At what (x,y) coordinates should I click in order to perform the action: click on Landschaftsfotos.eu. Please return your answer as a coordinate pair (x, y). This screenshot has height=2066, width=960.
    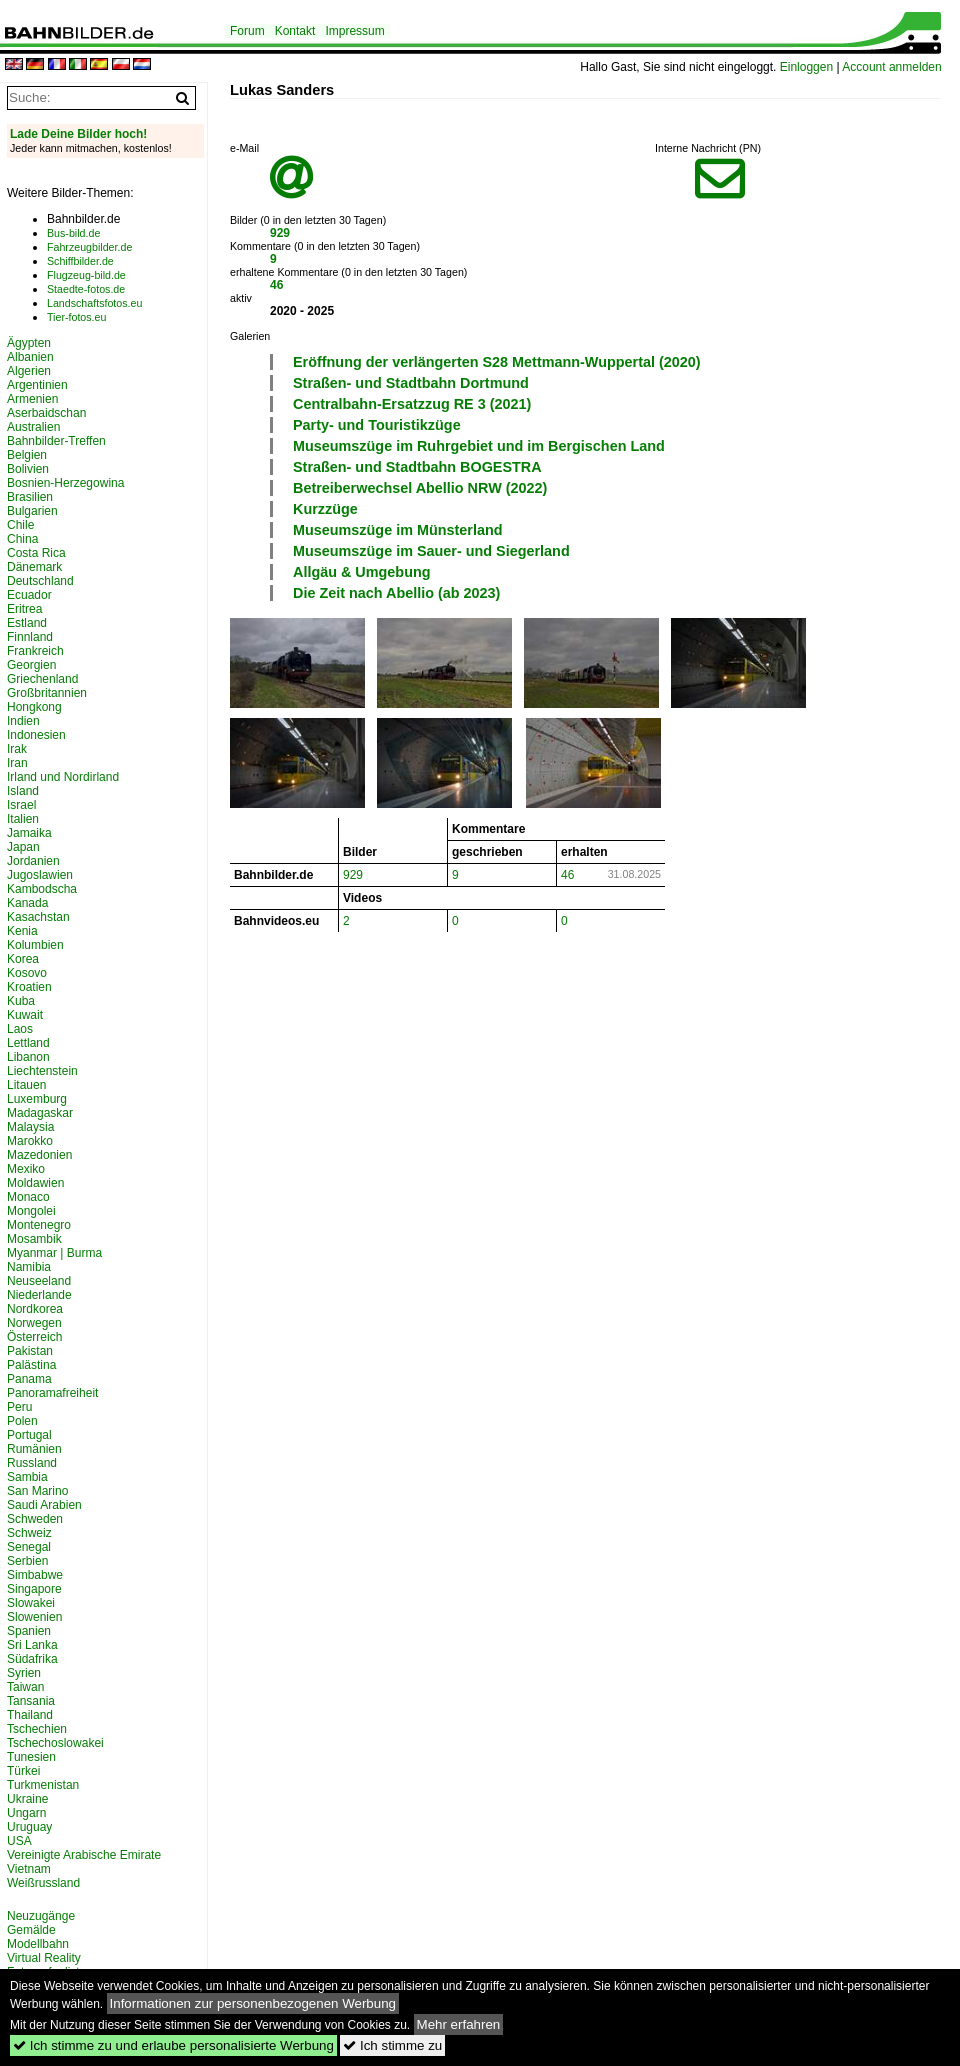
    Looking at the image, I should click on (94, 303).